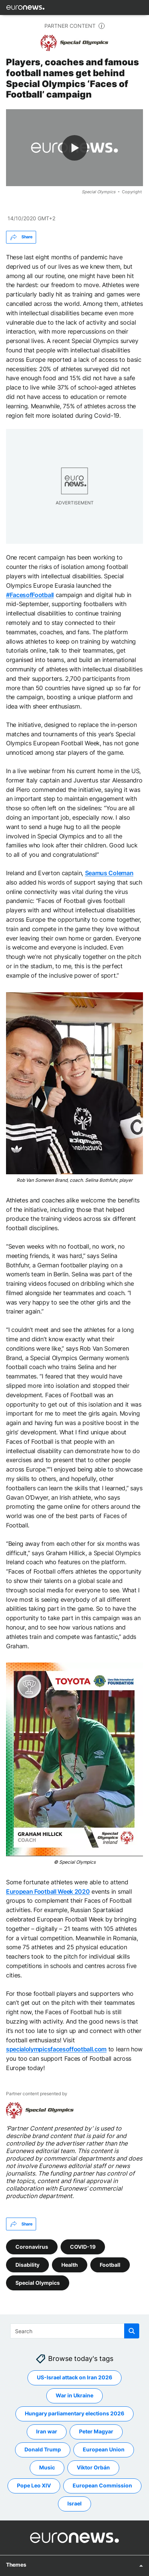 The height and width of the screenshot is (2576, 149). What do you see at coordinates (16, 2564) in the screenshot?
I see `Themes` at bounding box center [16, 2564].